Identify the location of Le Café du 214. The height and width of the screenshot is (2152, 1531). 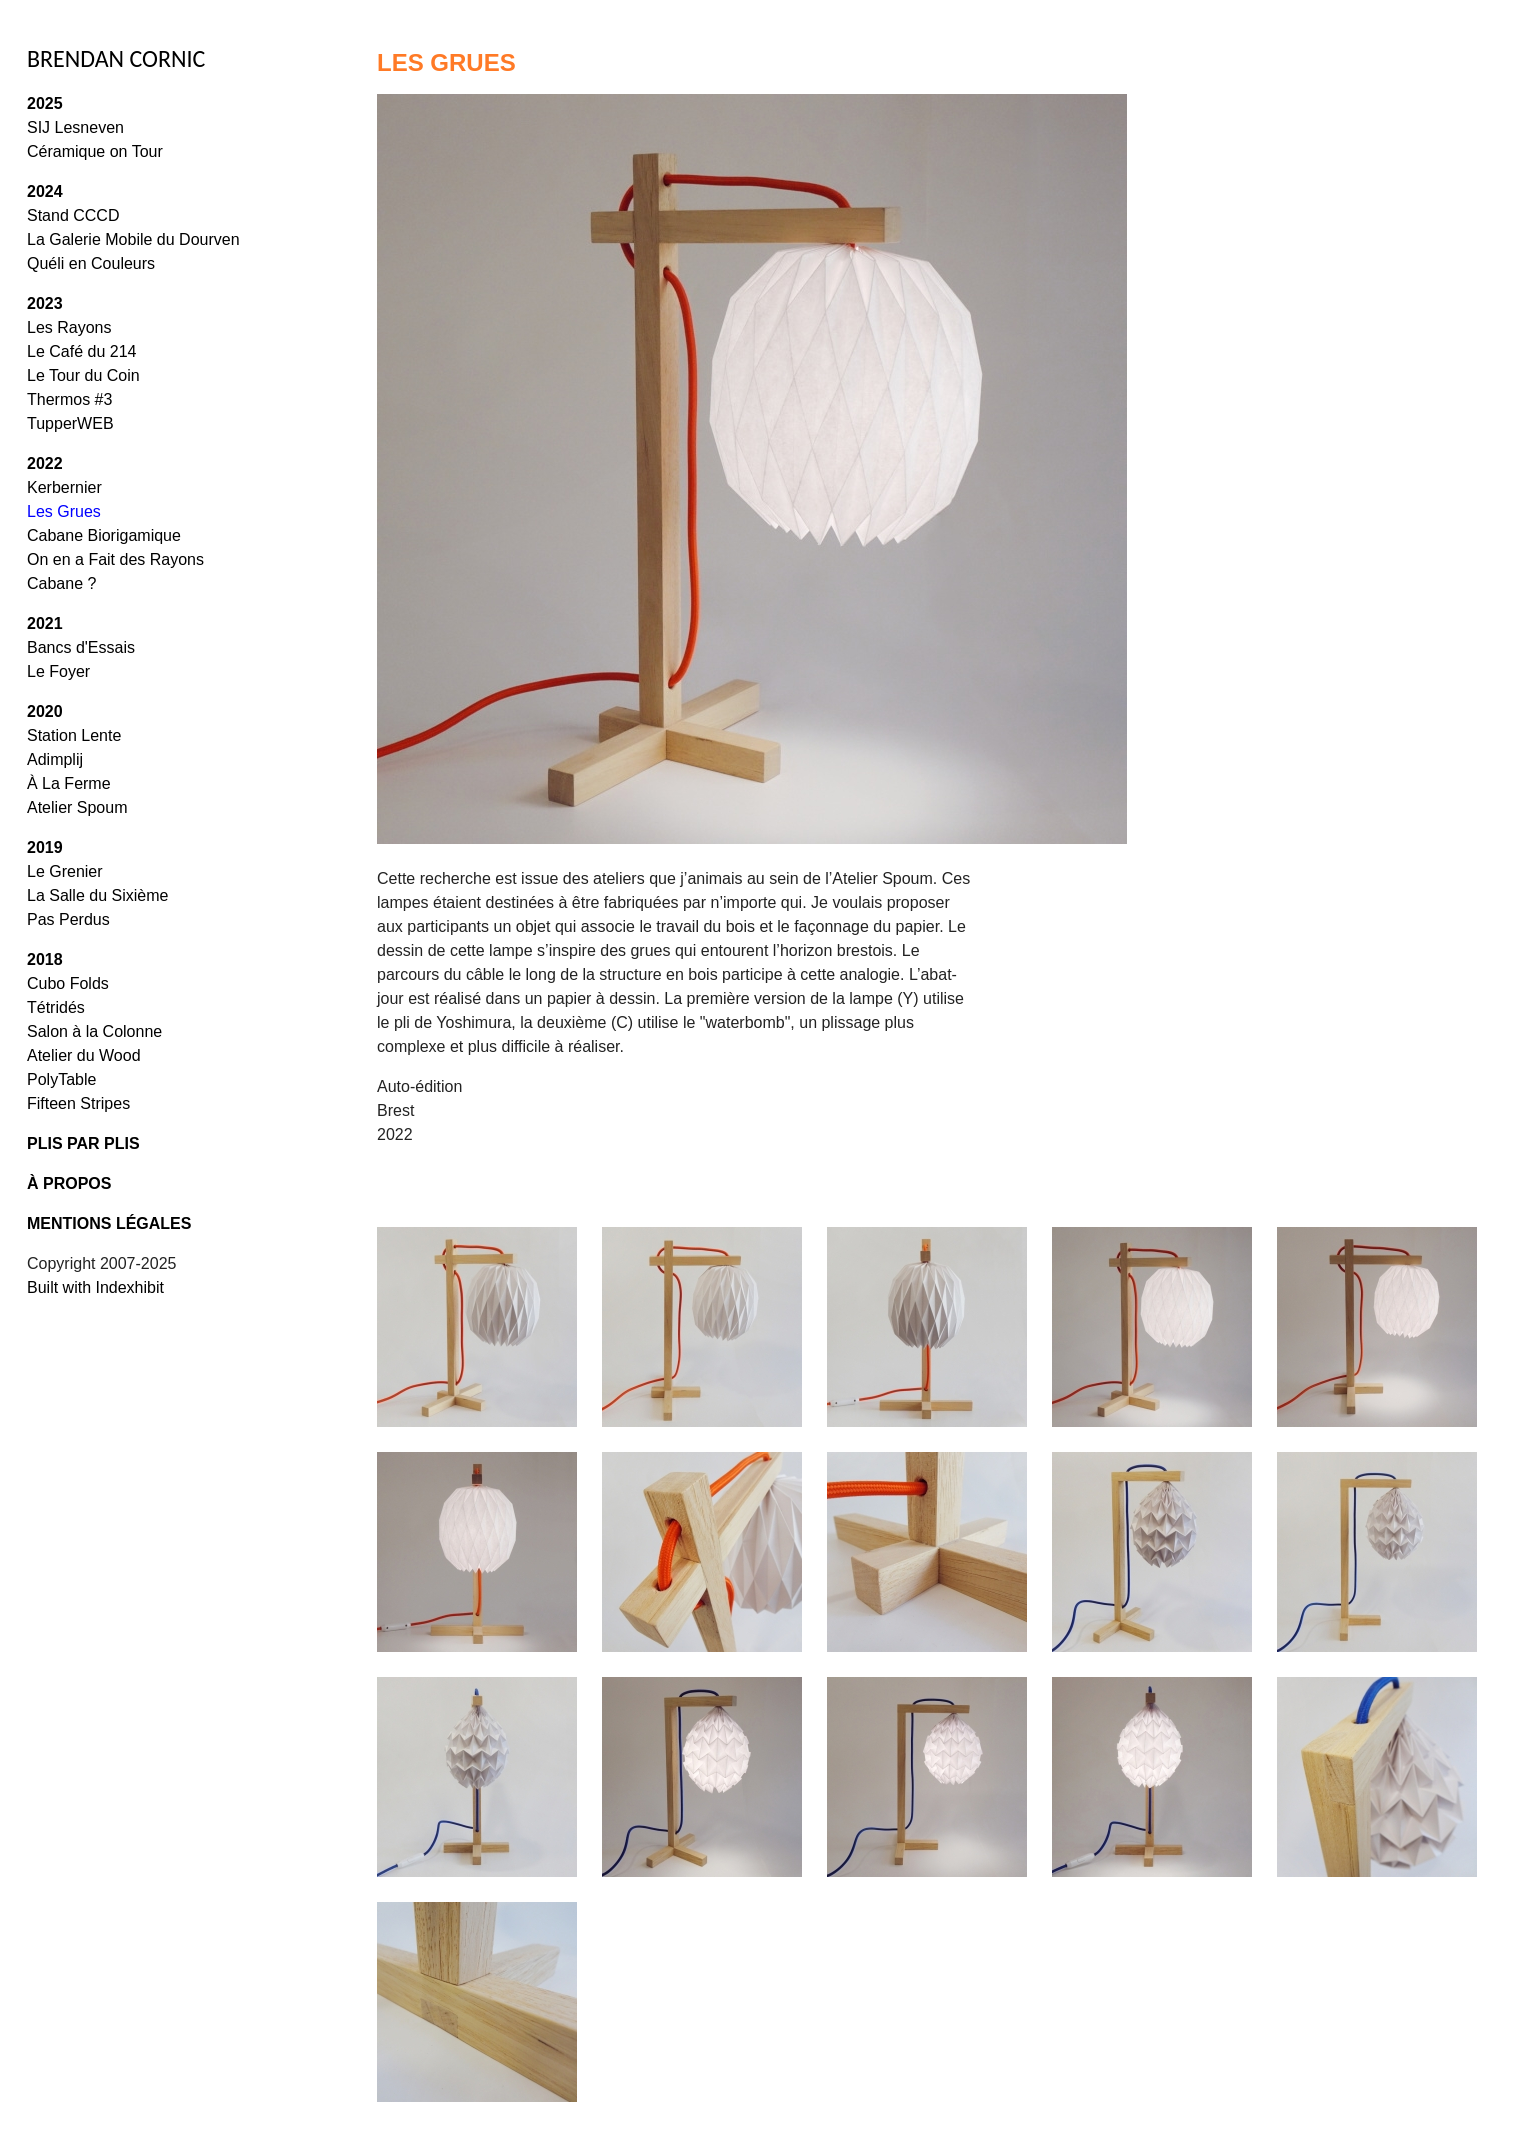
(81, 351).